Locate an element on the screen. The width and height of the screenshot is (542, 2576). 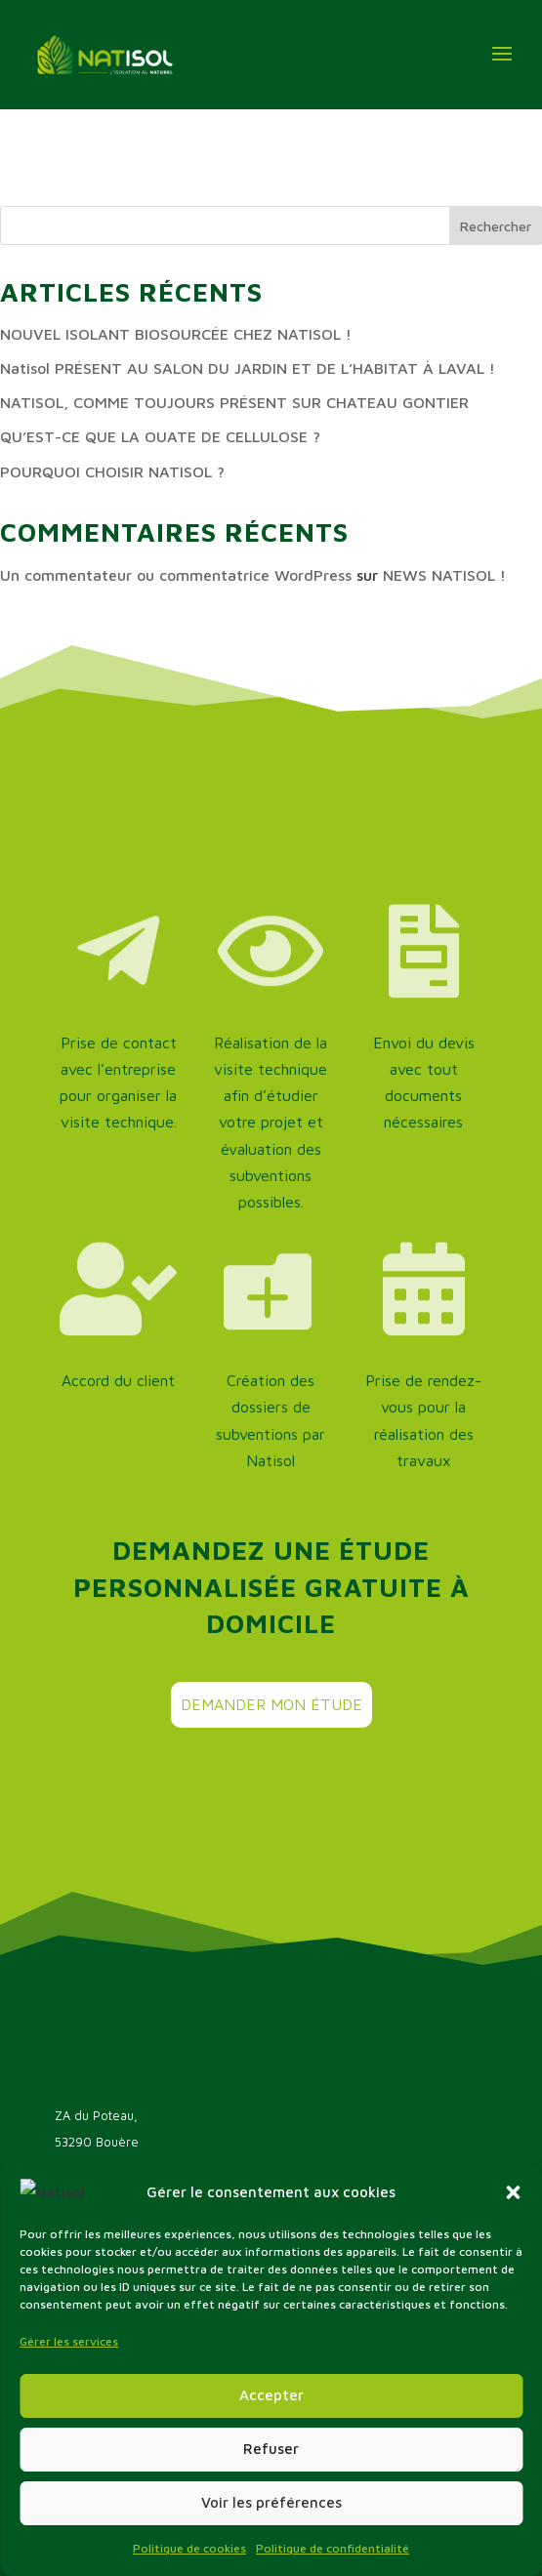
[button] is located at coordinates (512, 2488).